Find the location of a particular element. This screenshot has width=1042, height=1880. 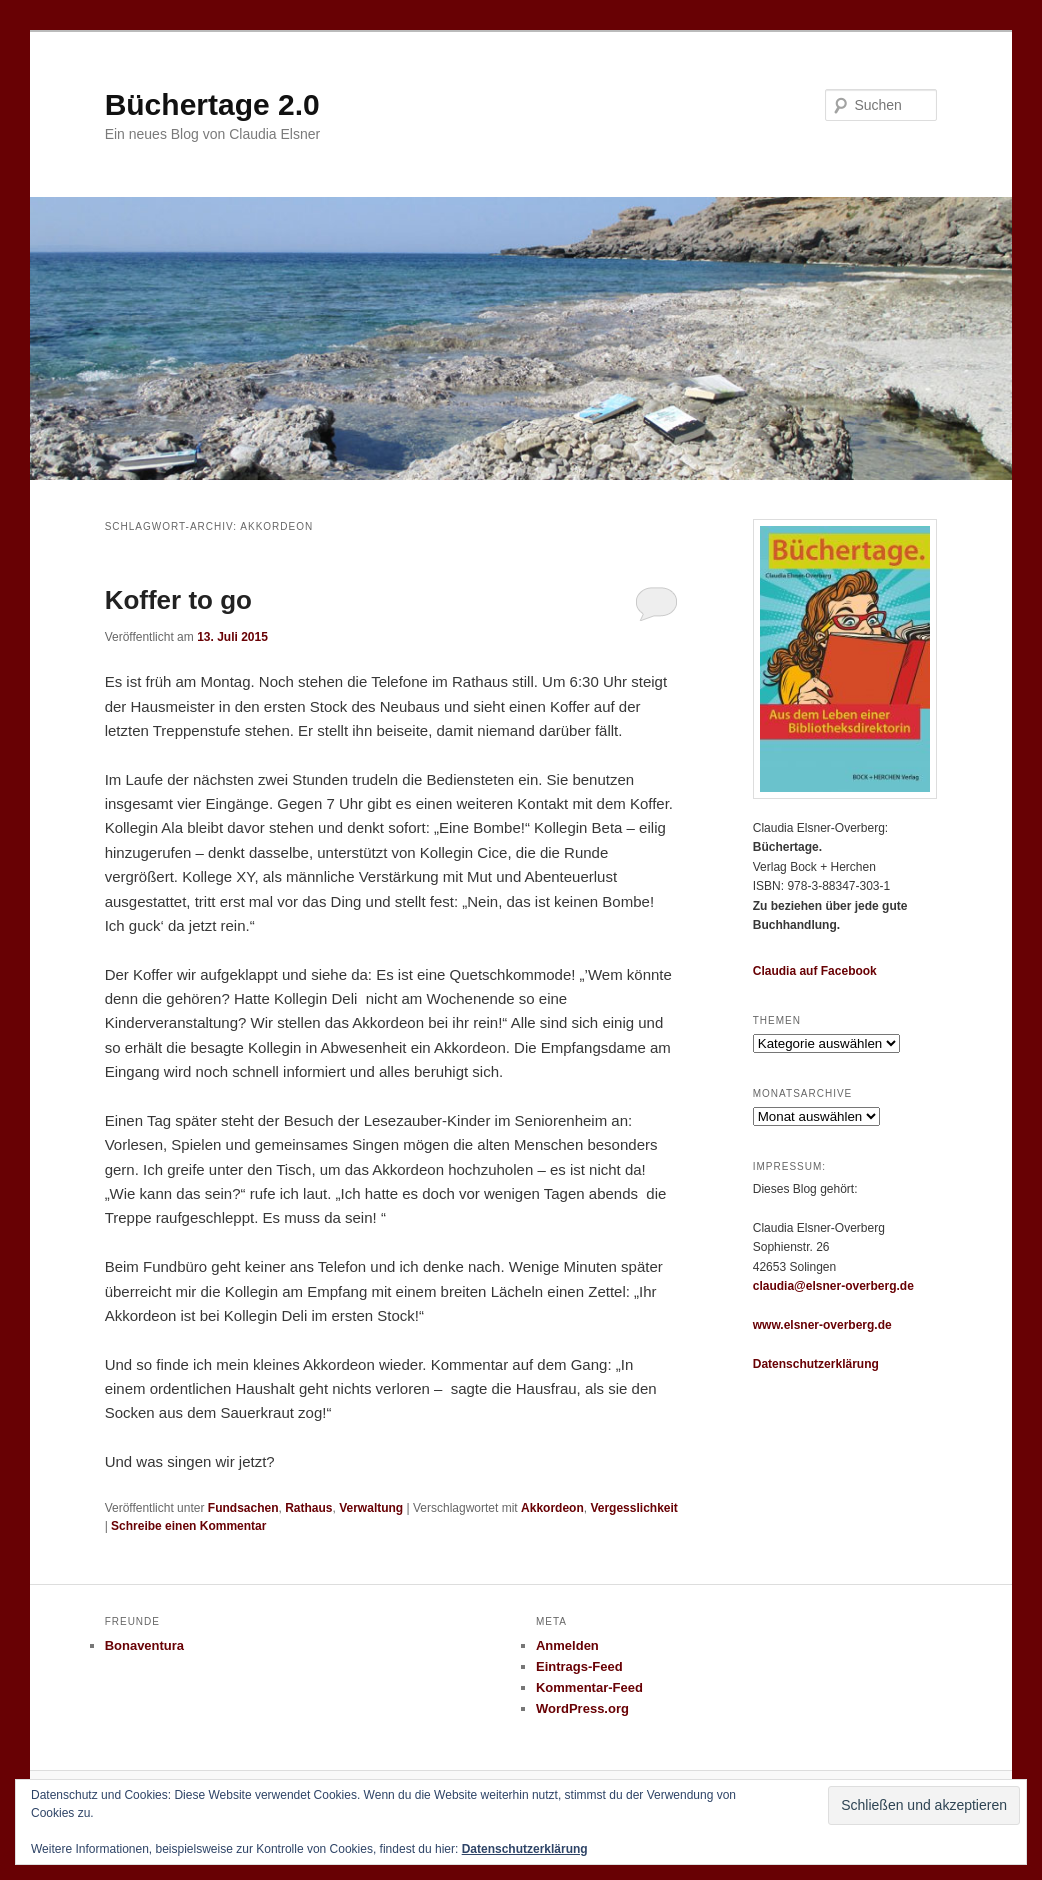

Rathaus is located at coordinates (308, 1508).